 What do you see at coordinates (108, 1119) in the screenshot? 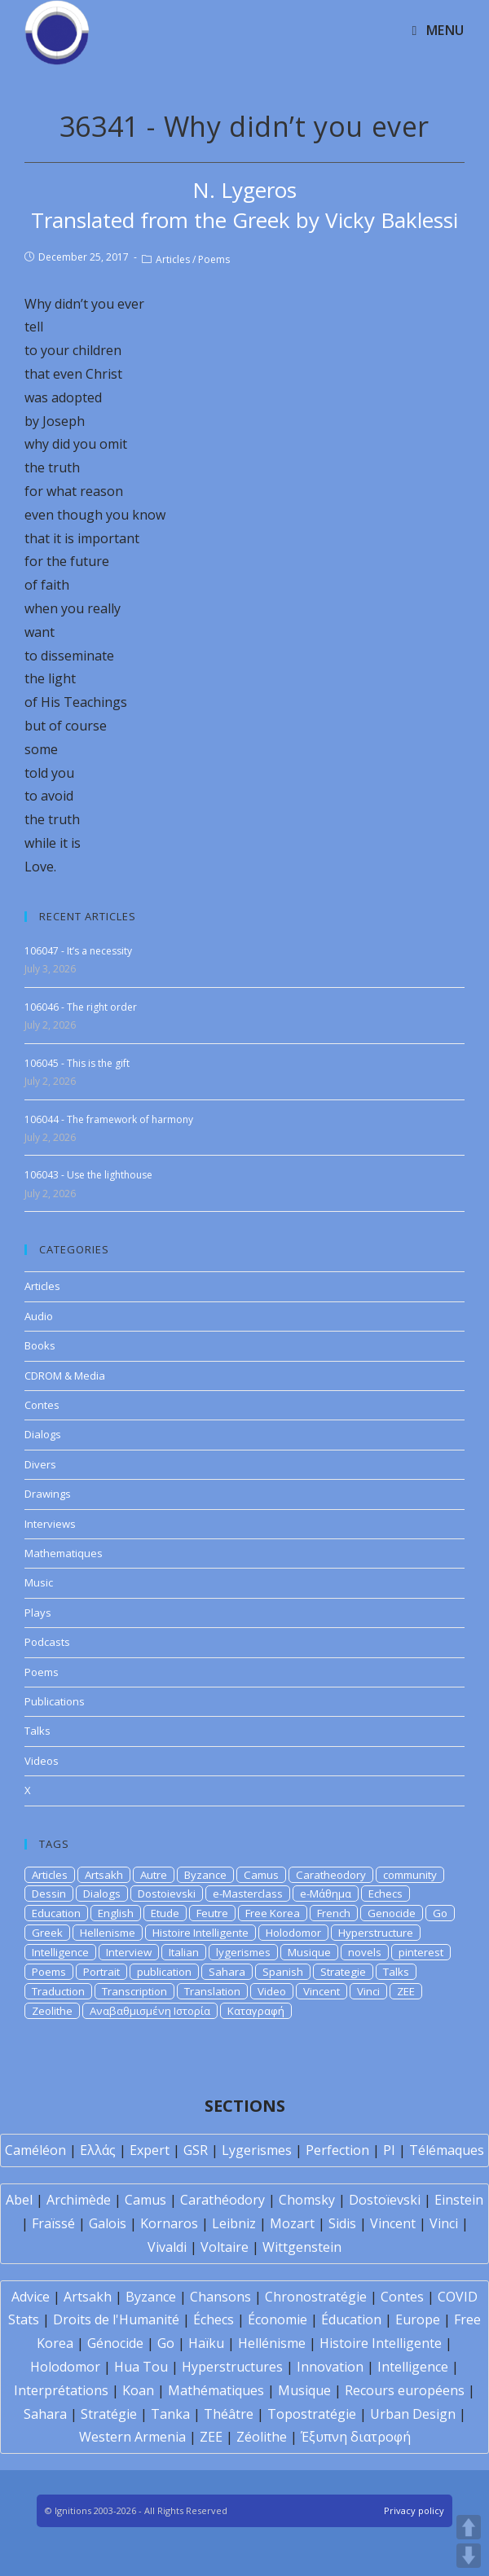
I see `106044 - The framework of harmony` at bounding box center [108, 1119].